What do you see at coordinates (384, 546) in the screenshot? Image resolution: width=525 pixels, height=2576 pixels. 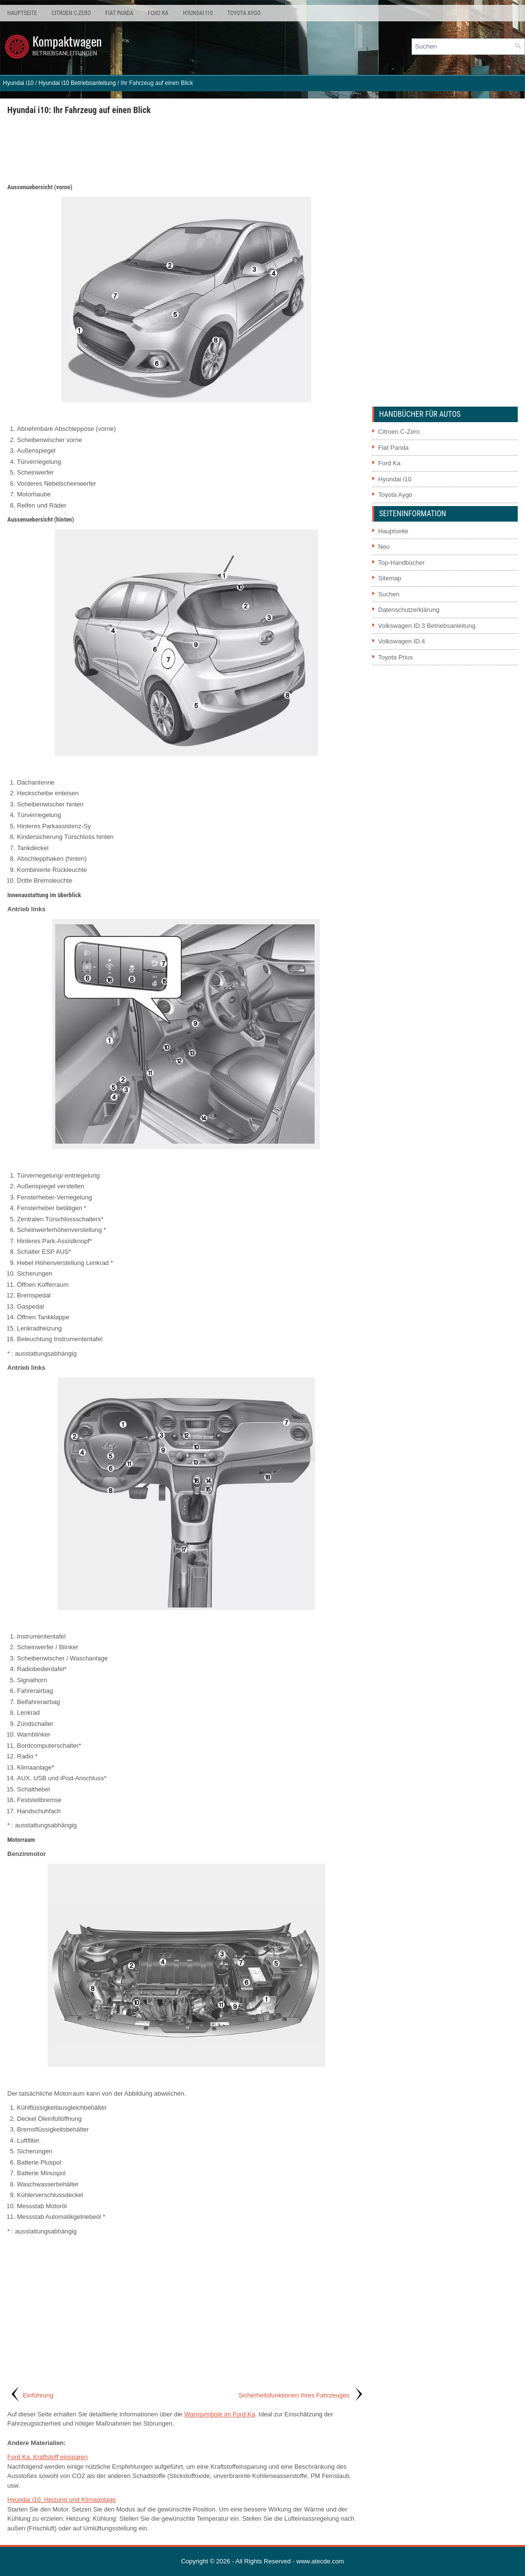 I see `Neu` at bounding box center [384, 546].